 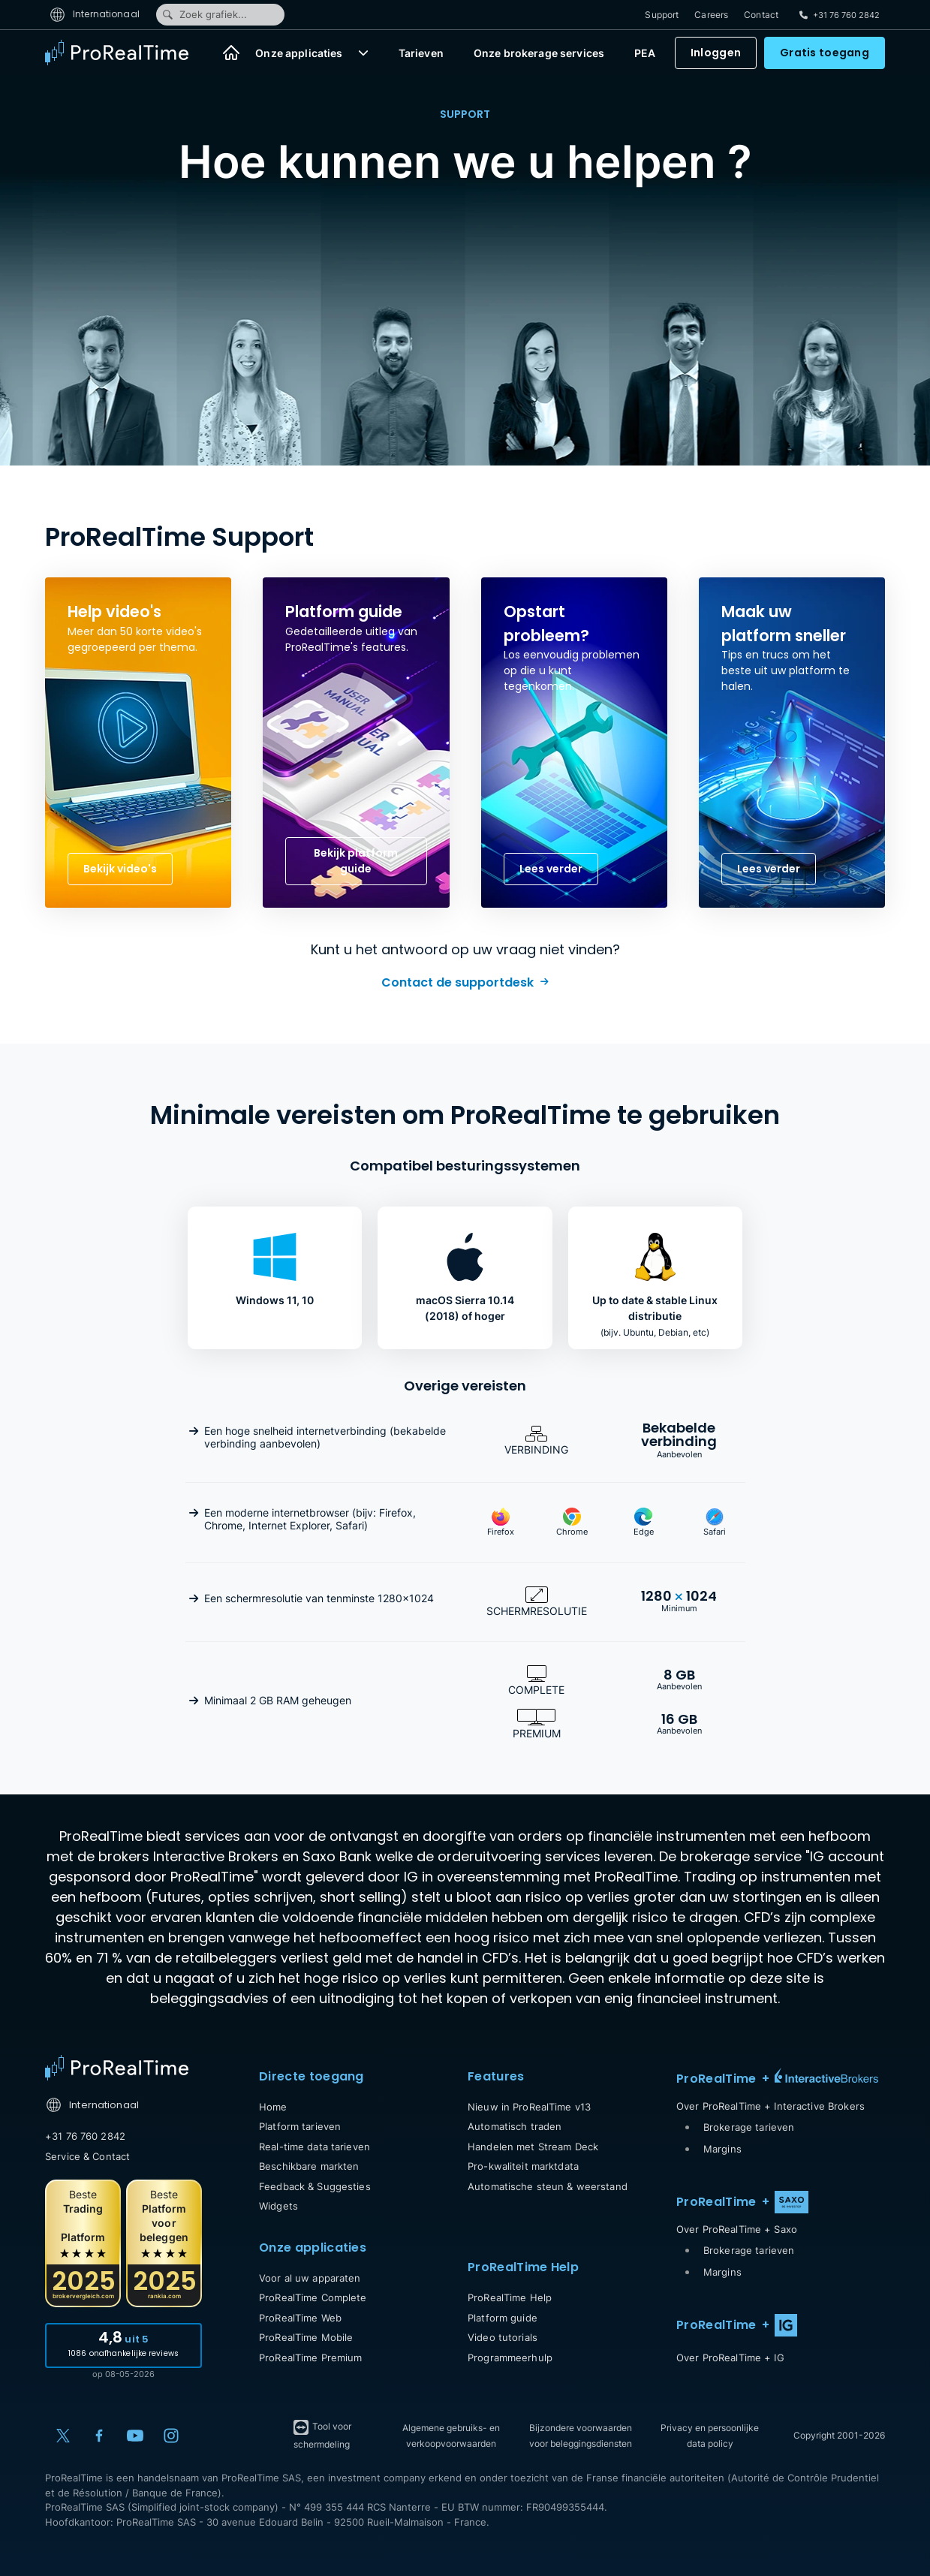 What do you see at coordinates (722, 2149) in the screenshot?
I see `Margins` at bounding box center [722, 2149].